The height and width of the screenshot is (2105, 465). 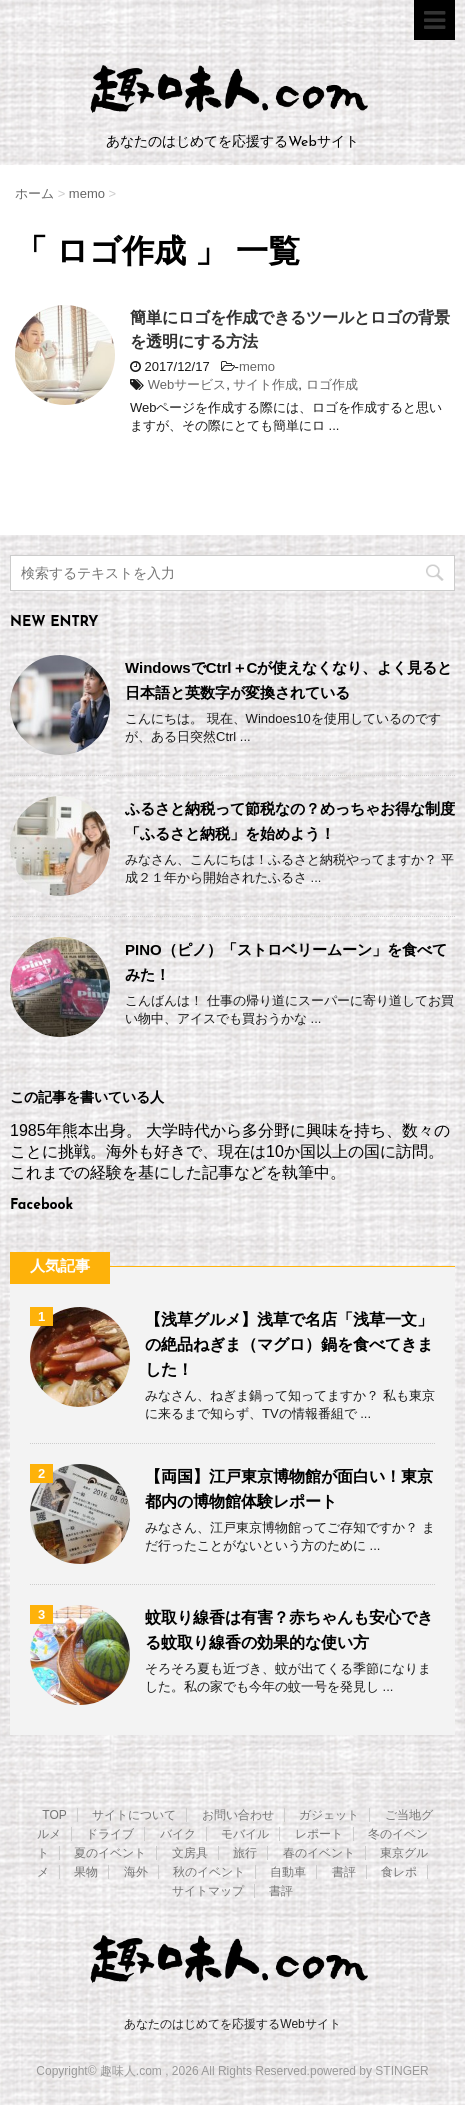 What do you see at coordinates (329, 1815) in the screenshot?
I see `ガジェット` at bounding box center [329, 1815].